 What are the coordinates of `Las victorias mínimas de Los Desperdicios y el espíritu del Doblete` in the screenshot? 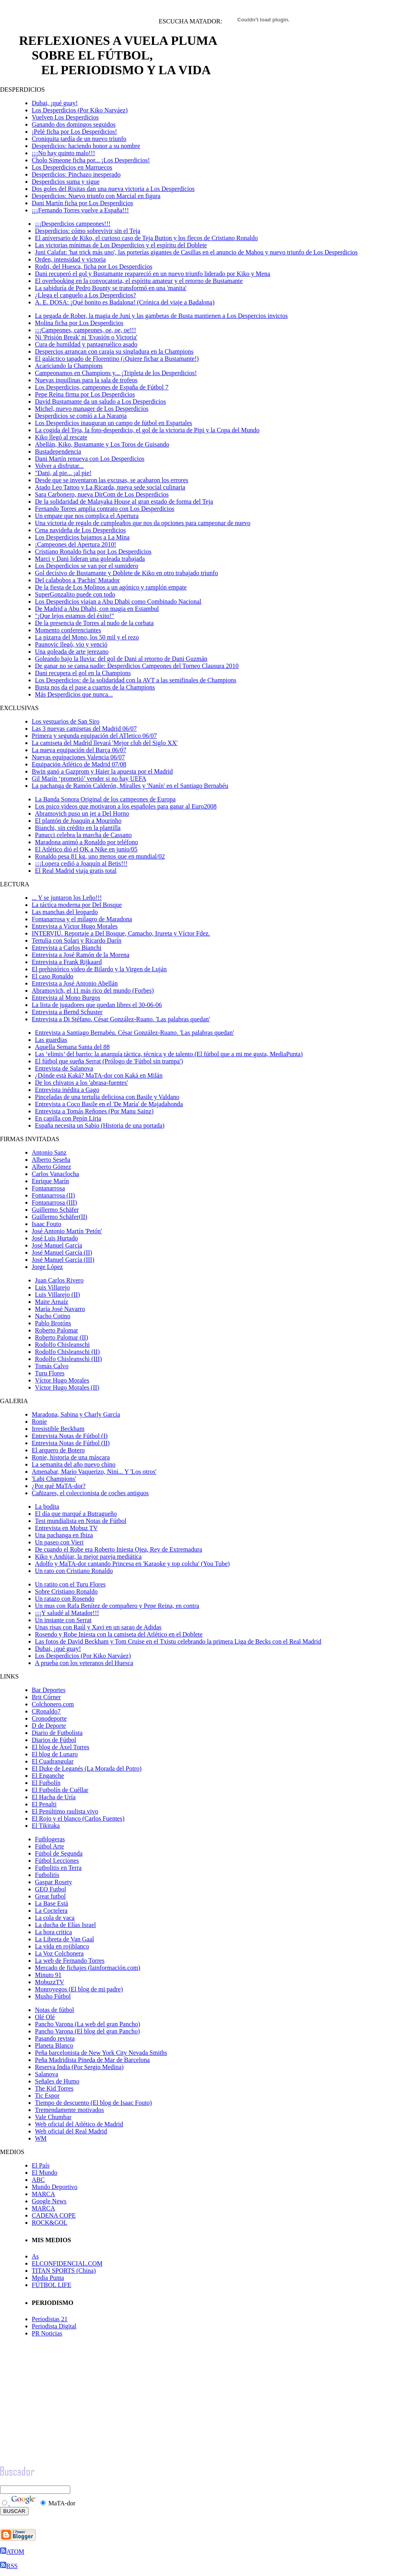 It's located at (121, 245).